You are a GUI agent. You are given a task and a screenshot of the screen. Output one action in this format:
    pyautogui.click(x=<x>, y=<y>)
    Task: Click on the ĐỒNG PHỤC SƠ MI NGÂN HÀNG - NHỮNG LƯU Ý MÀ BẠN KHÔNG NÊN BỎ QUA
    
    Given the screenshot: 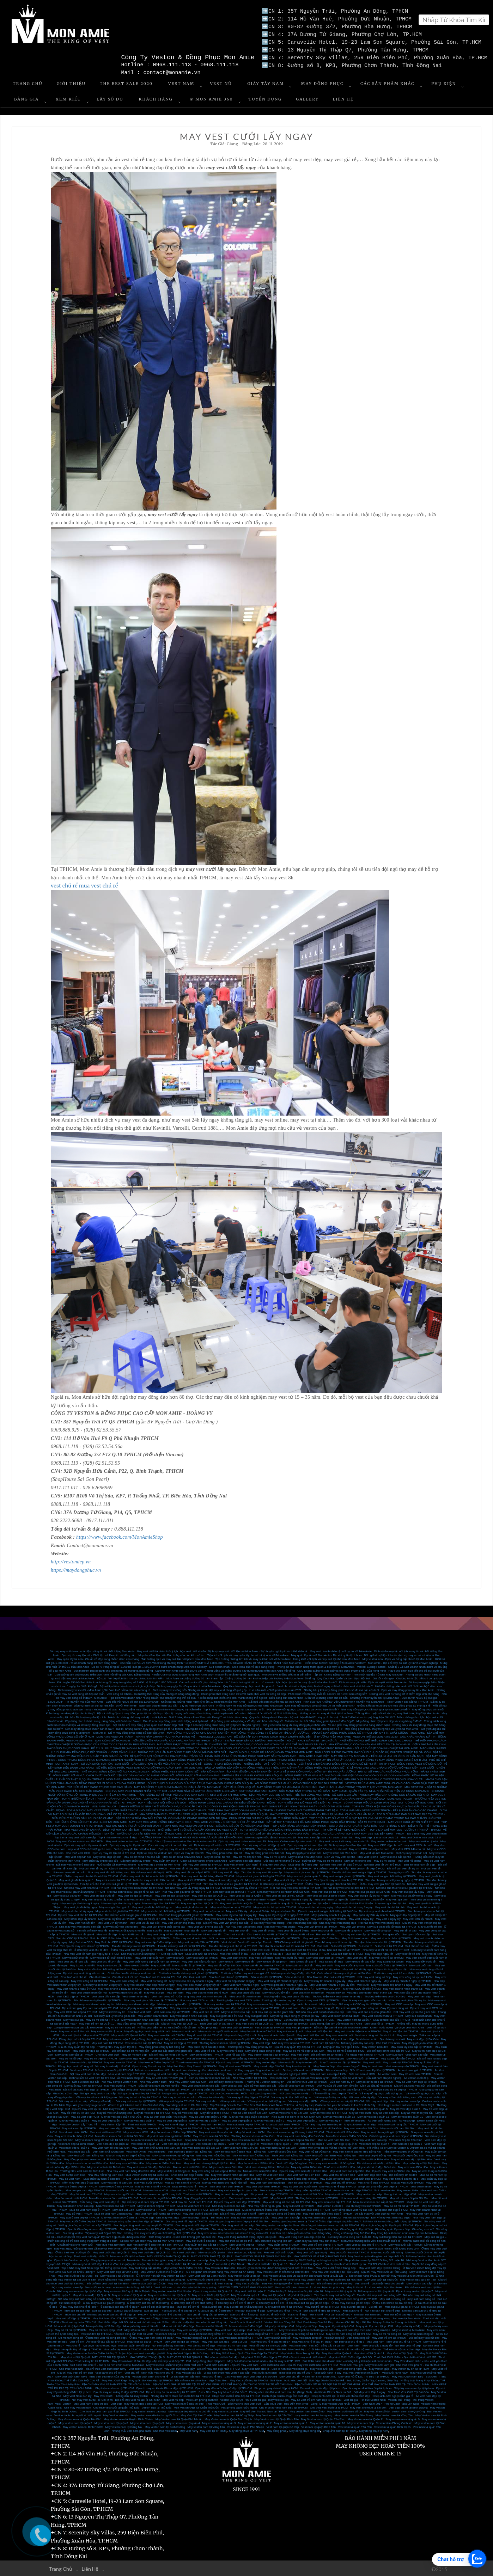 What is the action you would take?
    pyautogui.click(x=229, y=1774)
    